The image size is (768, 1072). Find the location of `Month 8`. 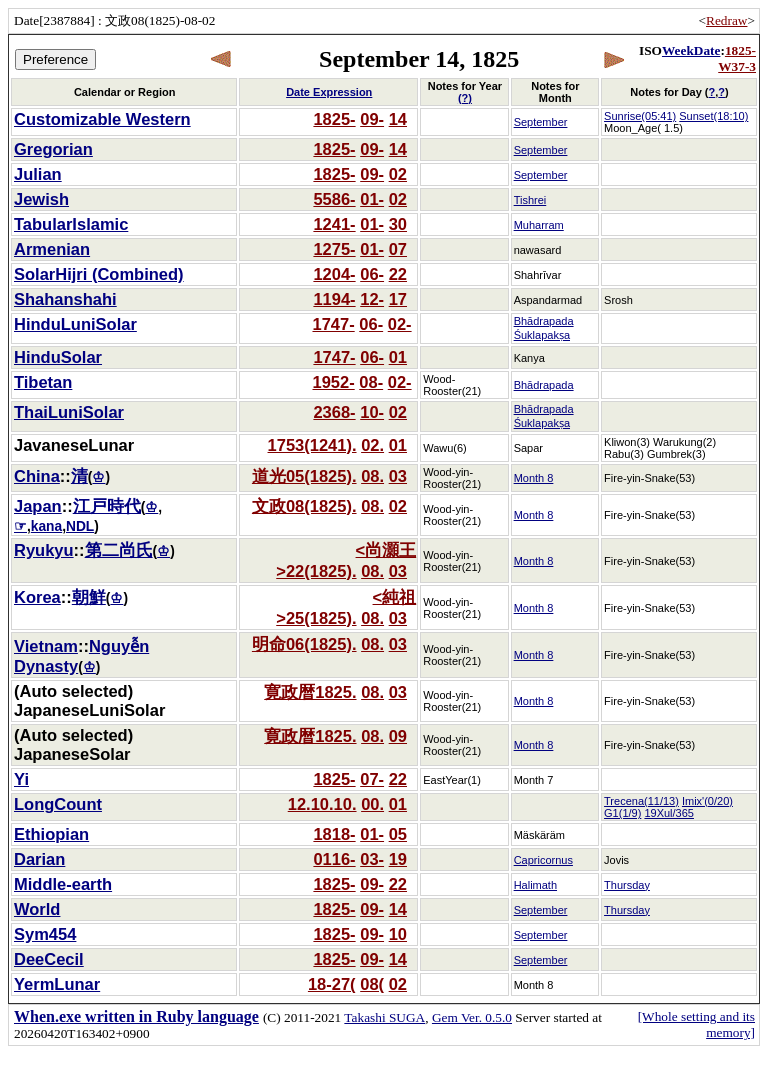

Month 8 is located at coordinates (534, 478).